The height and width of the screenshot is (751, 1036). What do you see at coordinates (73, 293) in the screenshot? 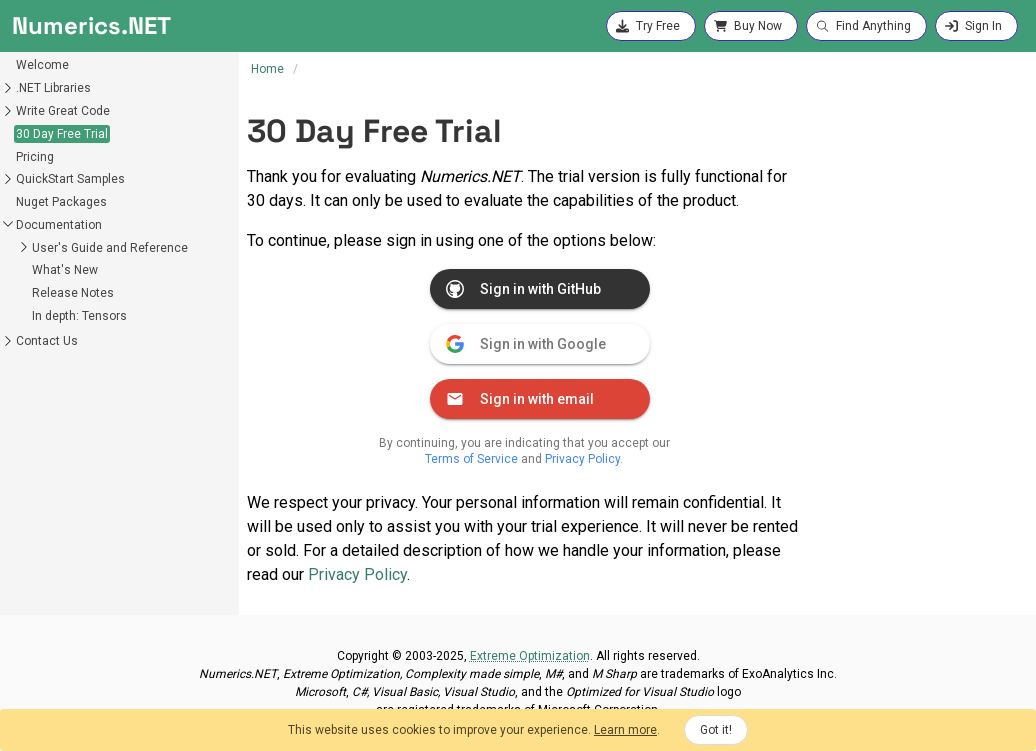
I see `Release Notes` at bounding box center [73, 293].